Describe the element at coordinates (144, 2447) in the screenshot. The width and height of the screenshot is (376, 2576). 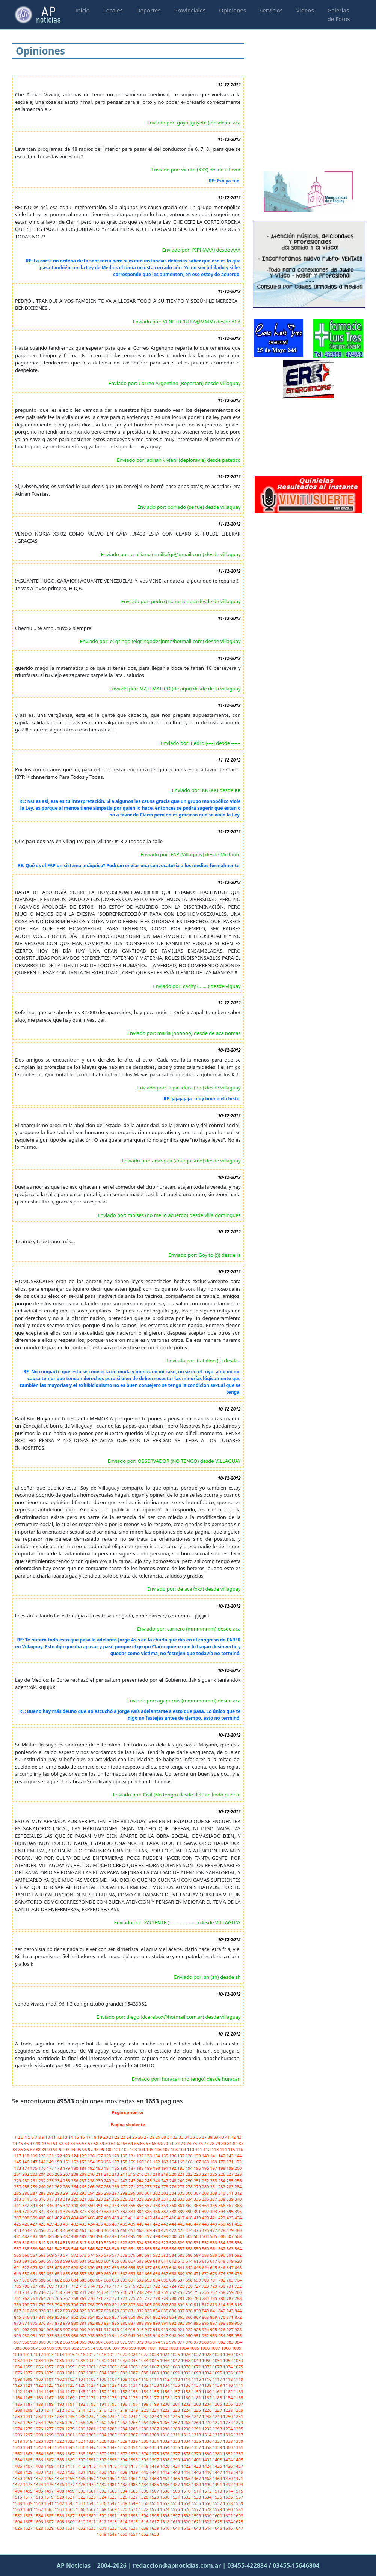
I see `1352` at that location.